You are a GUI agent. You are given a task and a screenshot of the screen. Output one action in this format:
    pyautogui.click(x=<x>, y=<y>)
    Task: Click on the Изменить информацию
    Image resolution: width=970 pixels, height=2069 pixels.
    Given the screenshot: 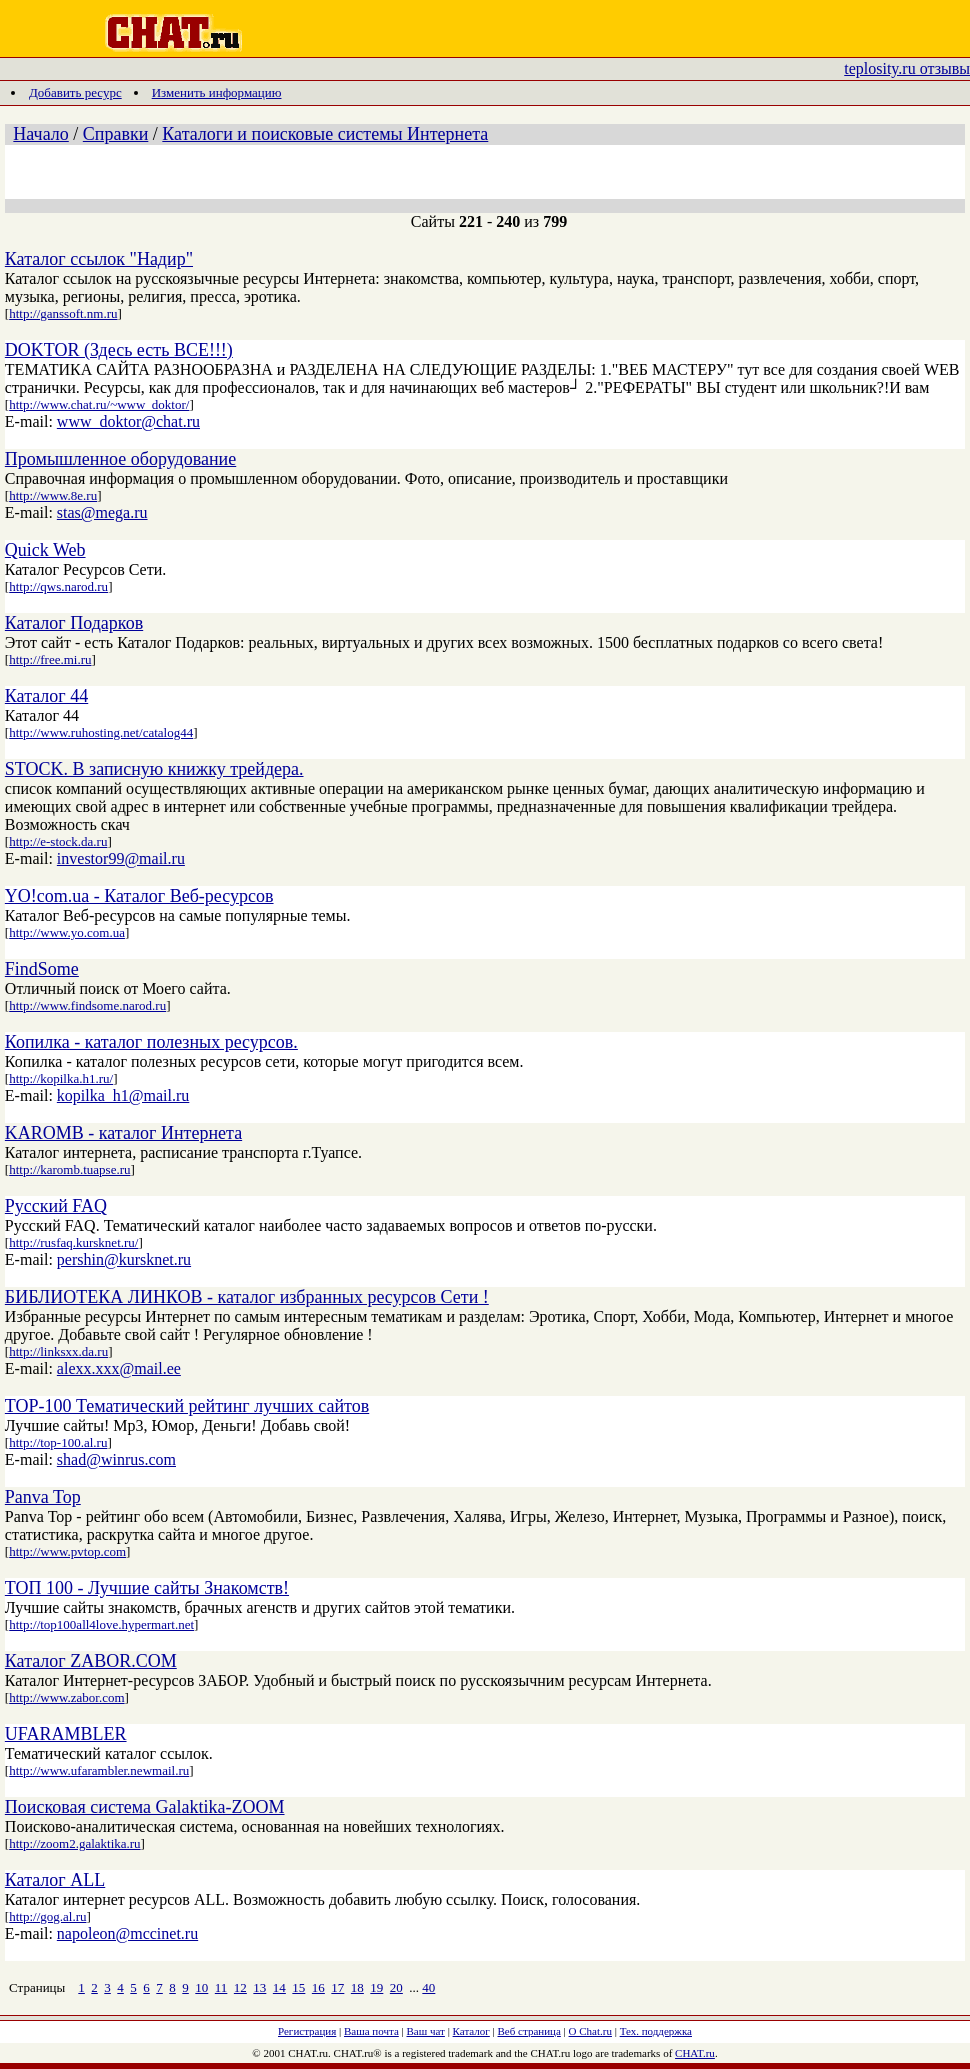 What is the action you would take?
    pyautogui.click(x=217, y=92)
    